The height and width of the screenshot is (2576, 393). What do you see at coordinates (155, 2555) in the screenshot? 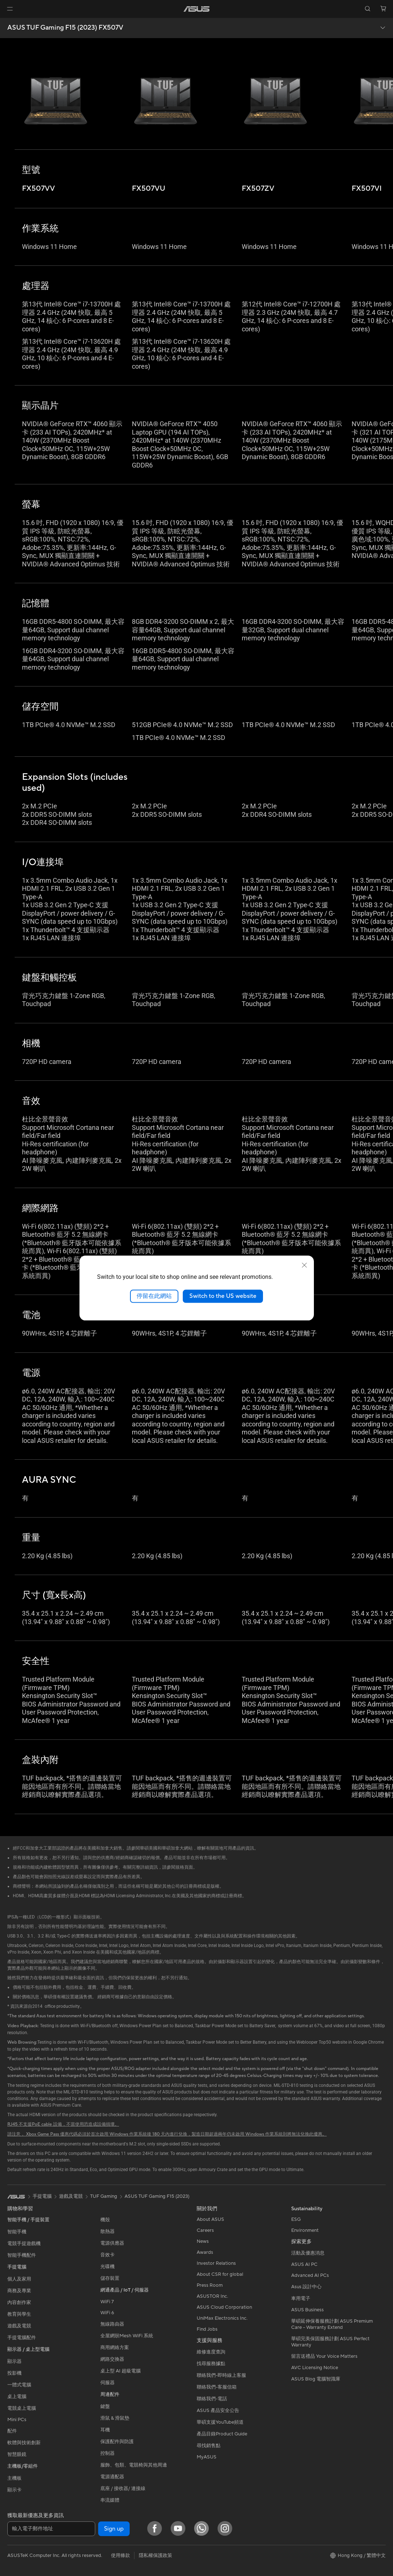
I see `隱私權保護政策` at bounding box center [155, 2555].